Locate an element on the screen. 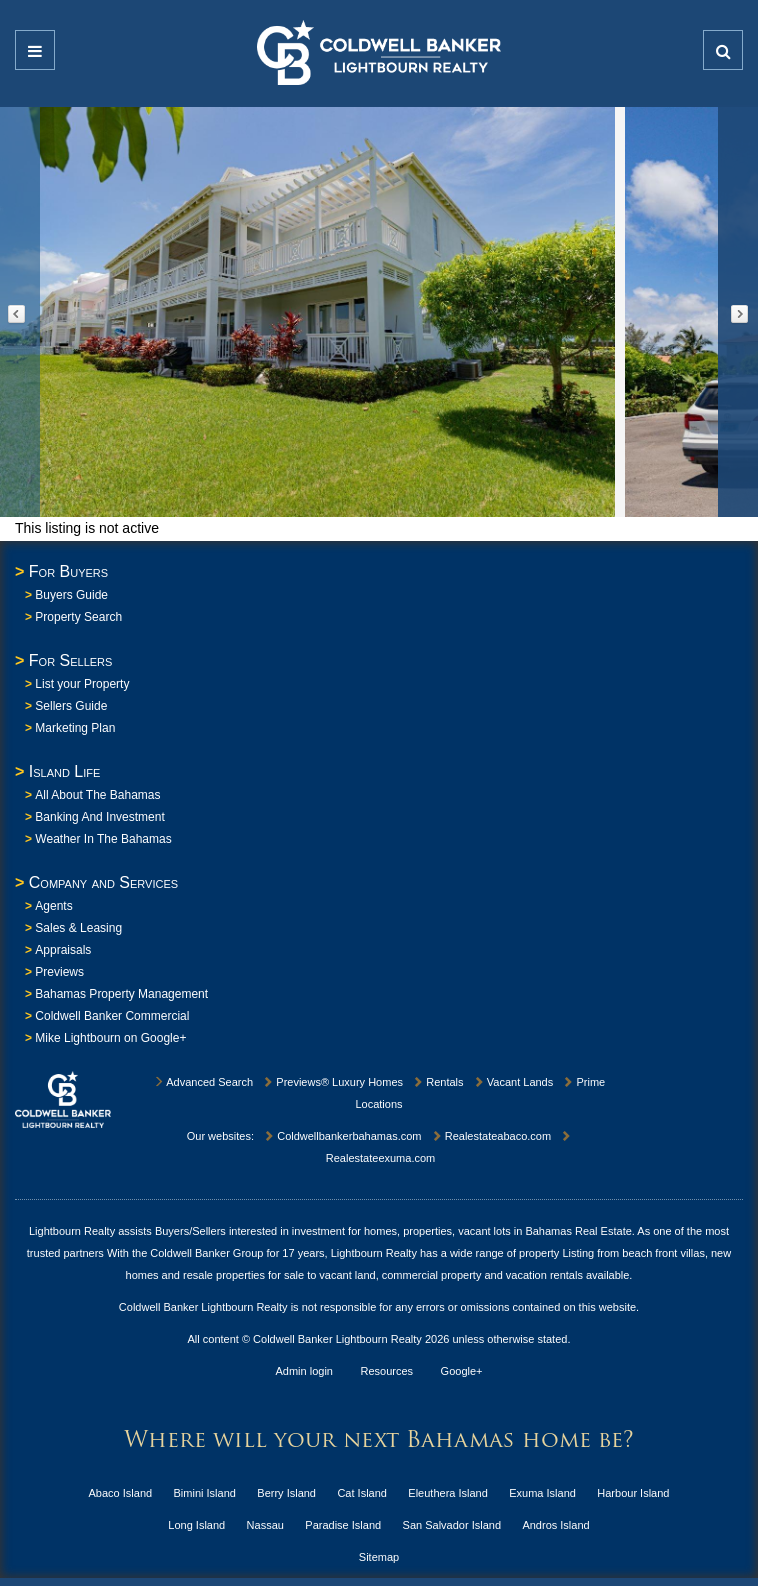 The width and height of the screenshot is (758, 1586). Sitemap is located at coordinates (379, 1557).